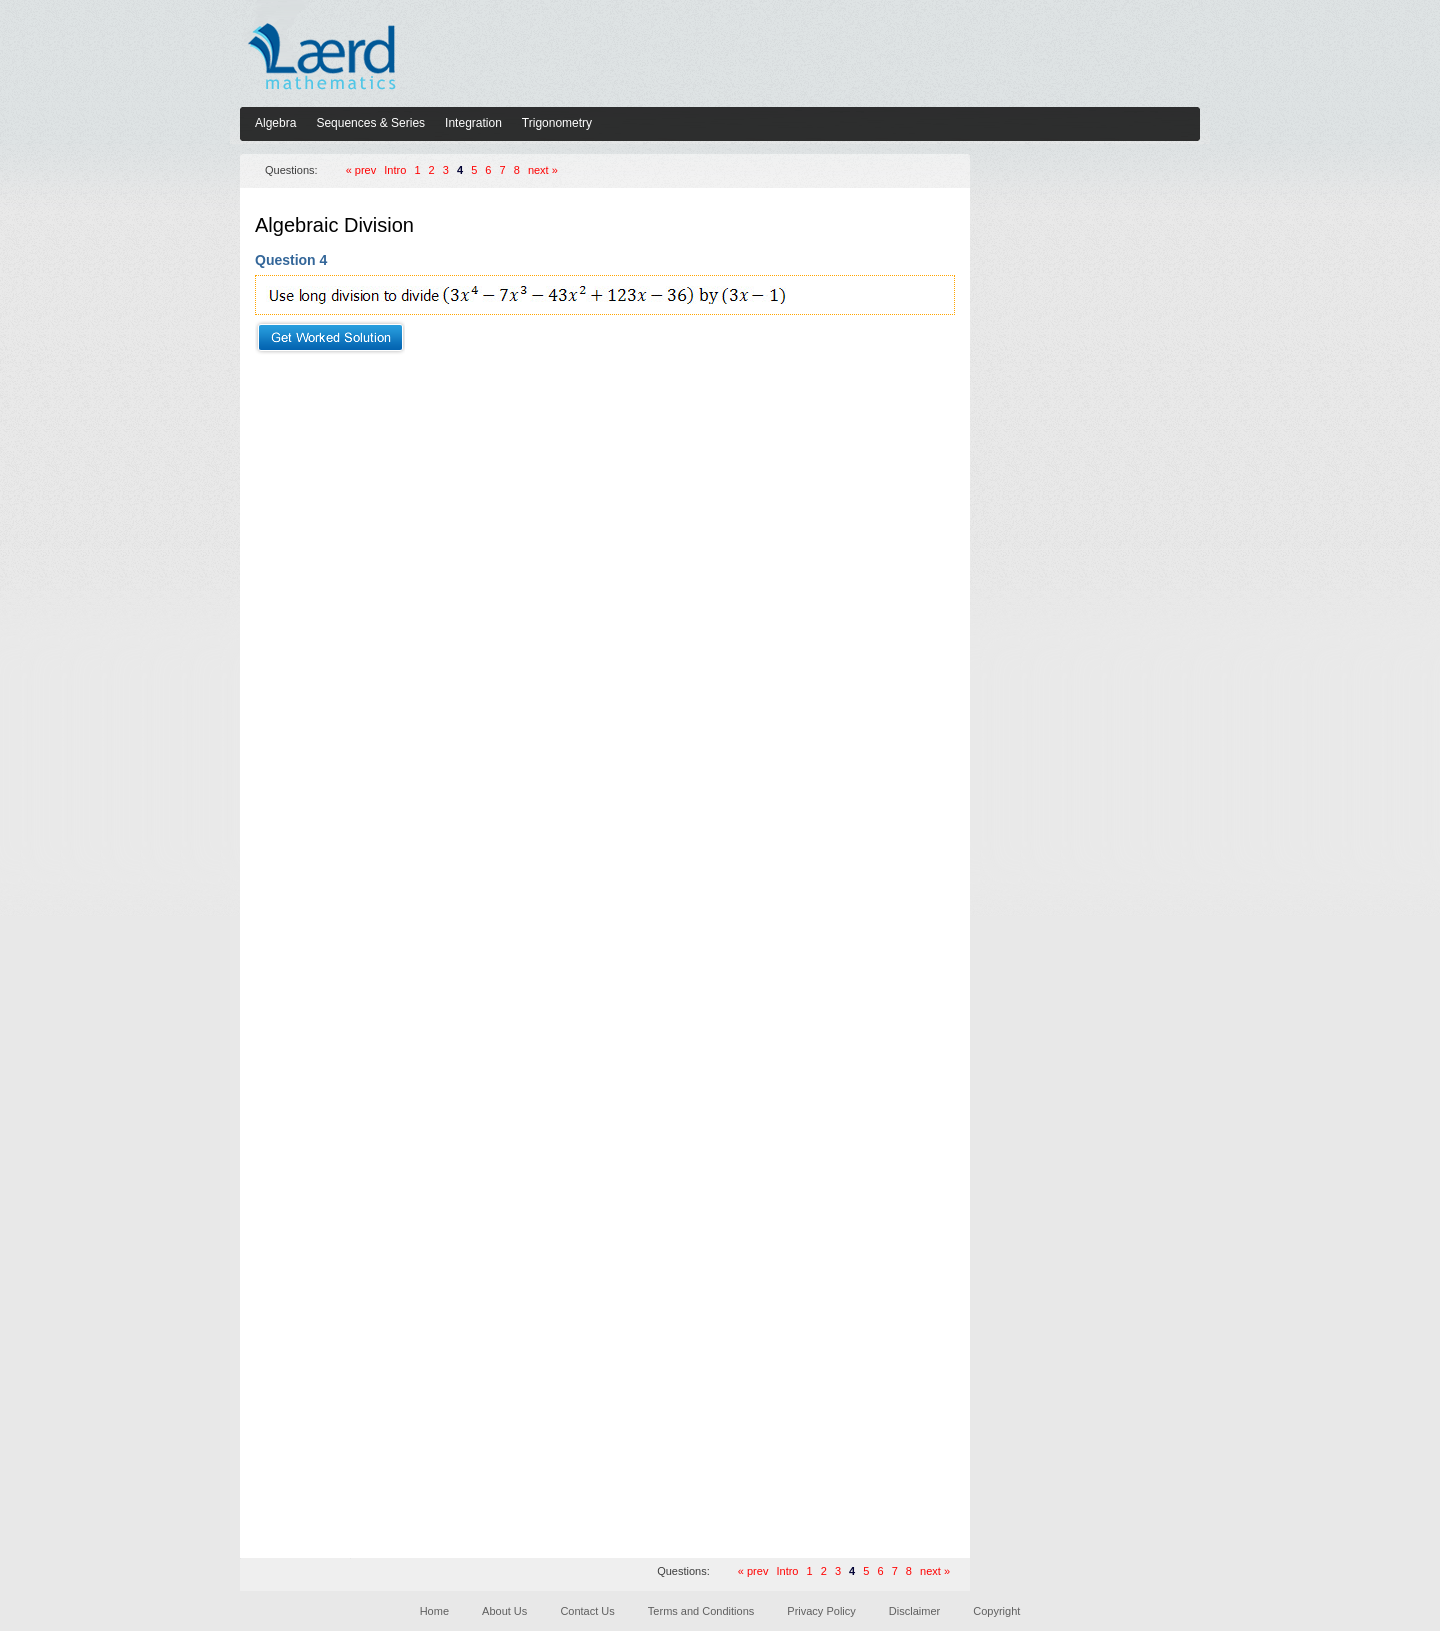 This screenshot has height=1631, width=1440. I want to click on Disclaimer, so click(914, 1611).